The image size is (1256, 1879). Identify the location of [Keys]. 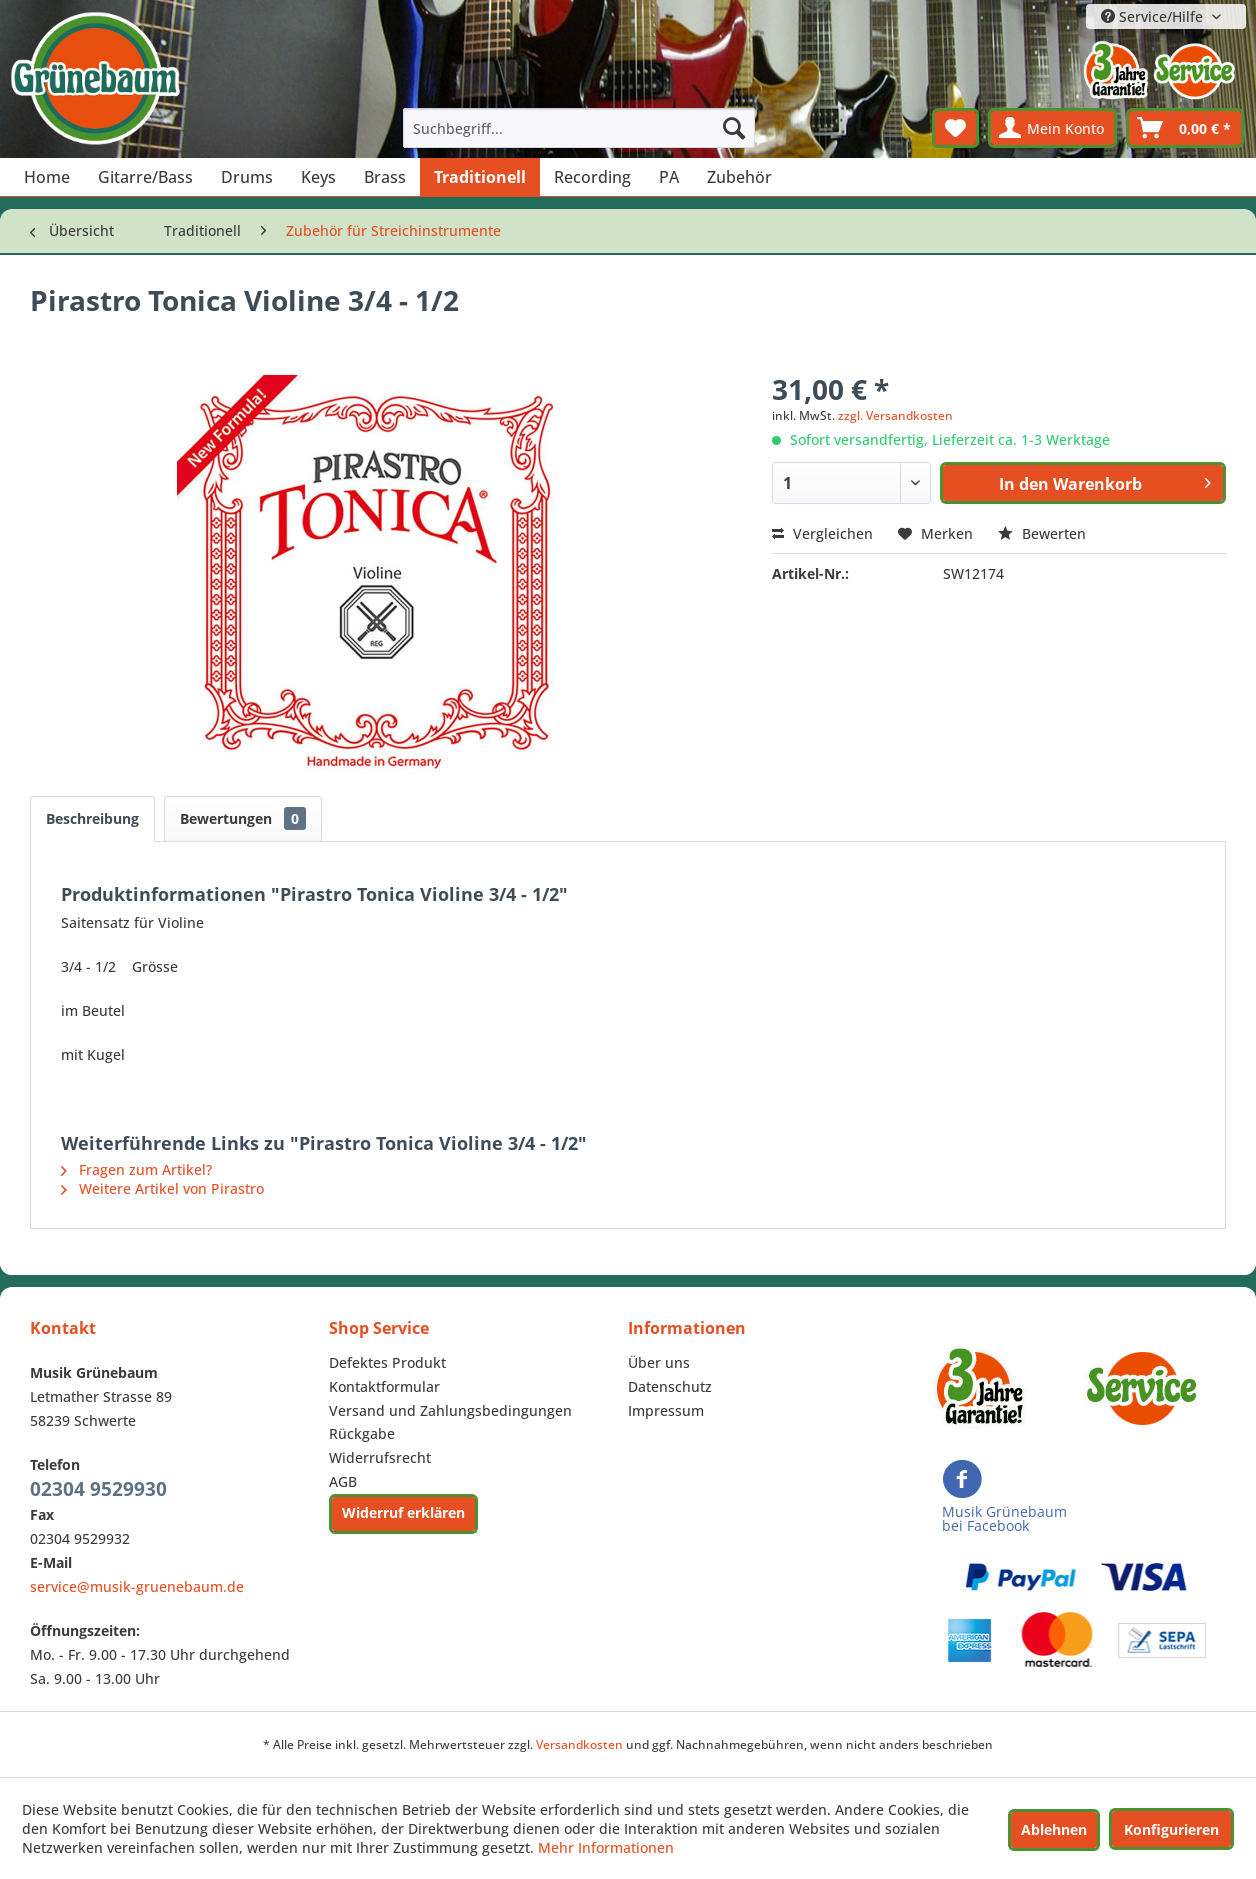
(318, 177).